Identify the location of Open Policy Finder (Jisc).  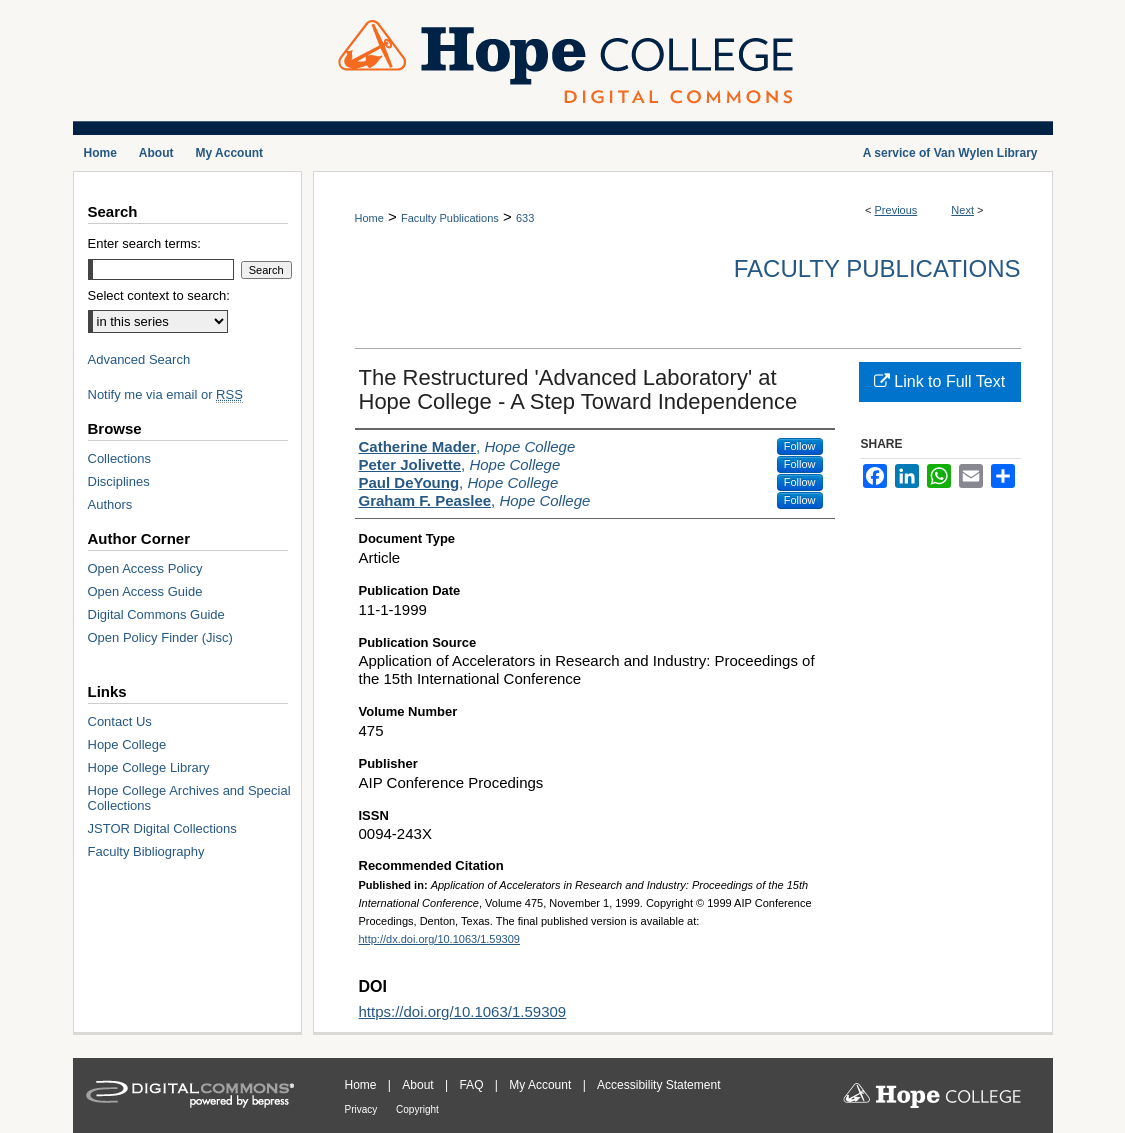
(160, 637).